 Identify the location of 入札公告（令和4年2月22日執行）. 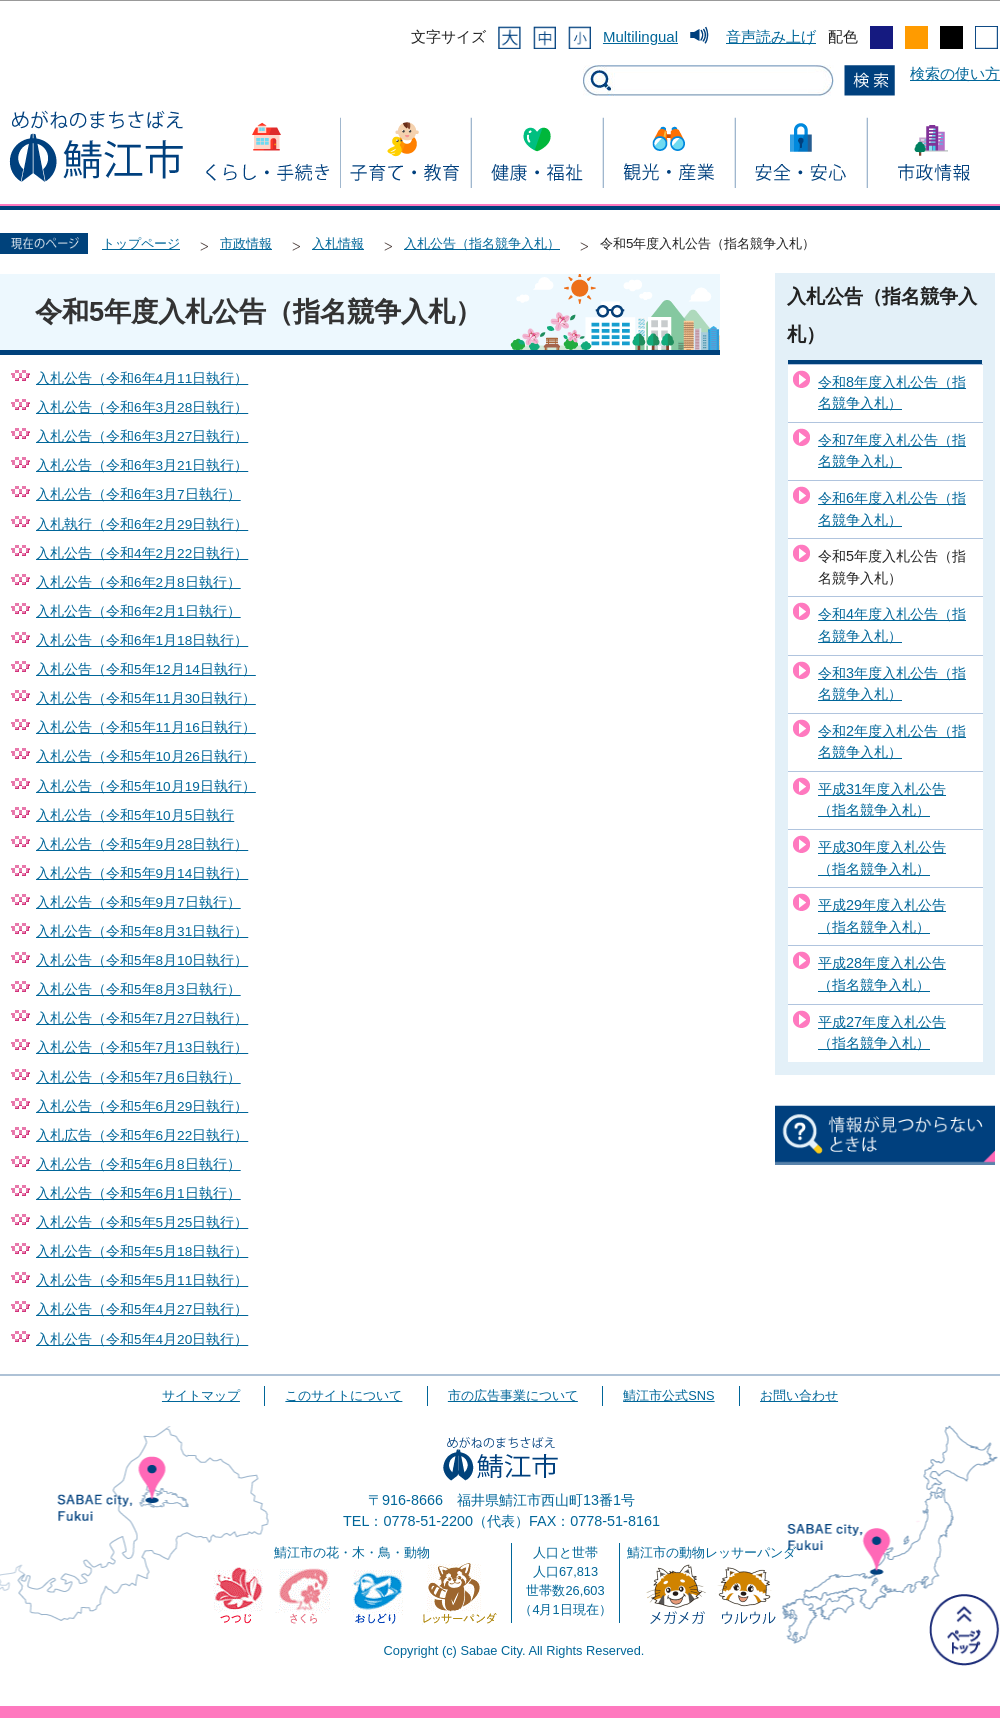
(142, 553).